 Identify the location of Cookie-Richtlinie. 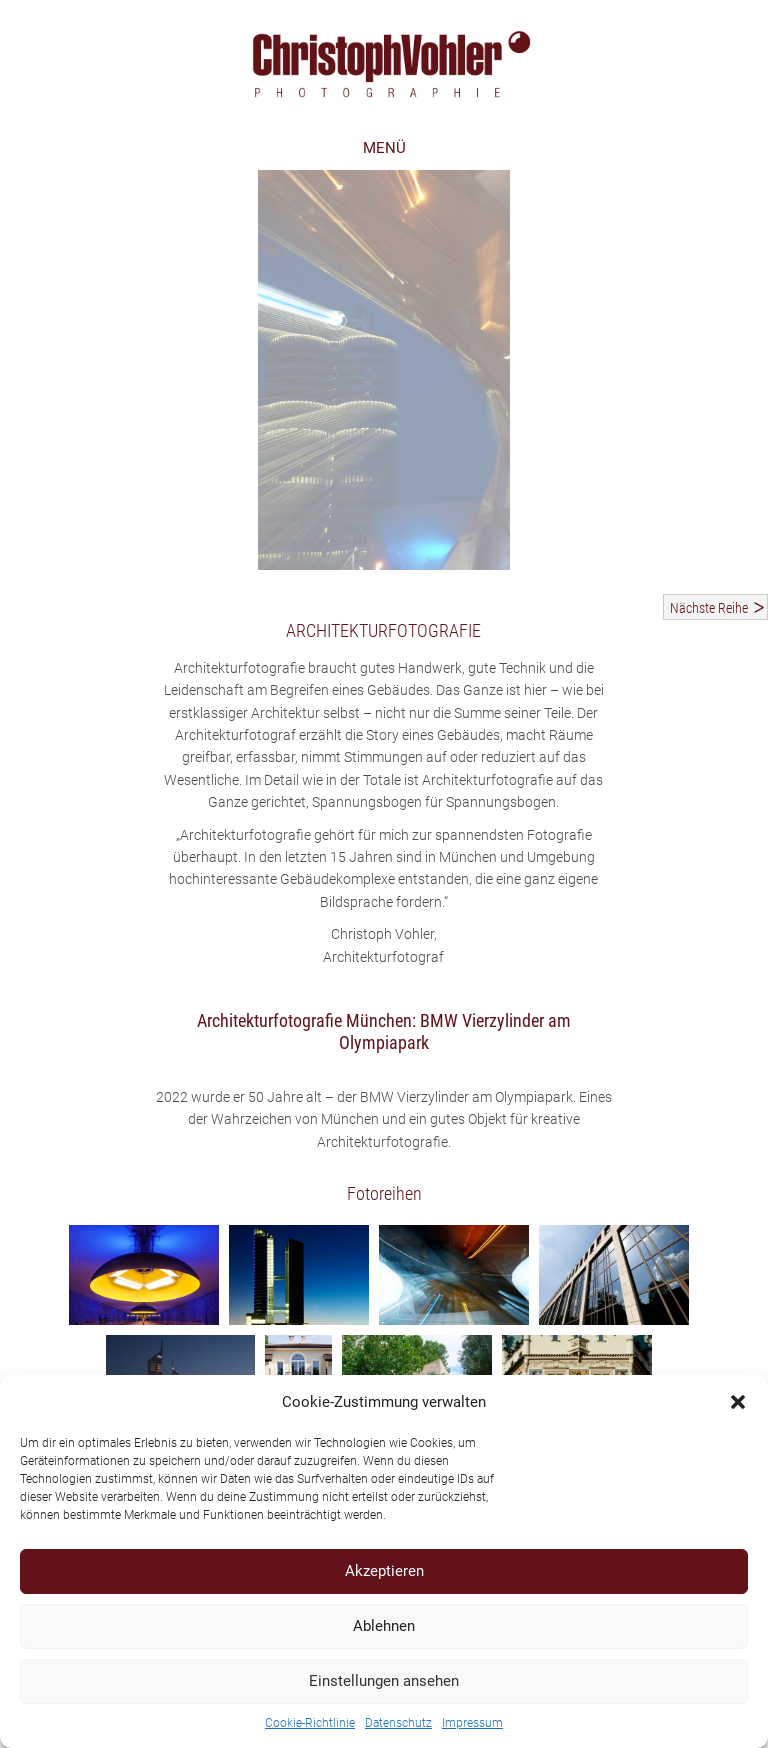
(310, 1723).